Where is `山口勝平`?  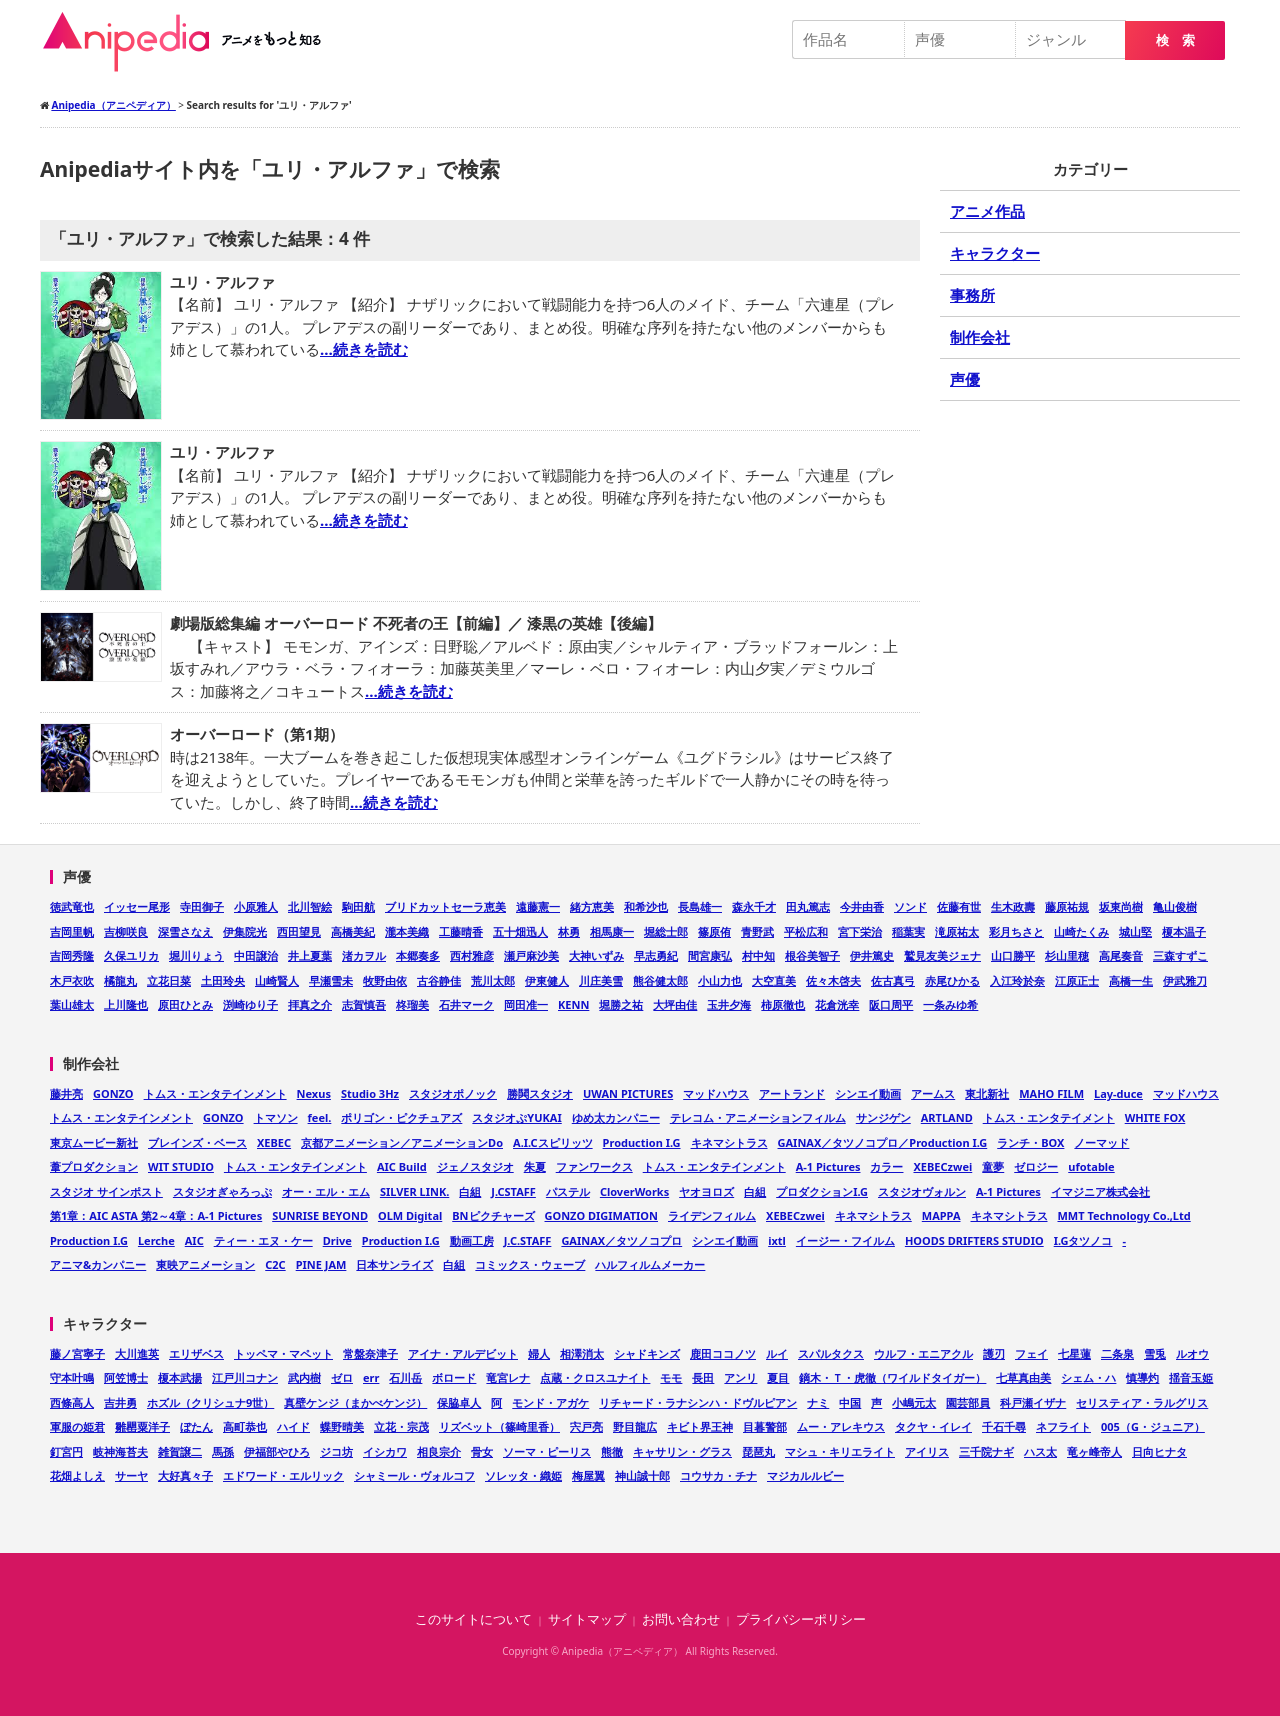
山口勝平 is located at coordinates (1013, 955).